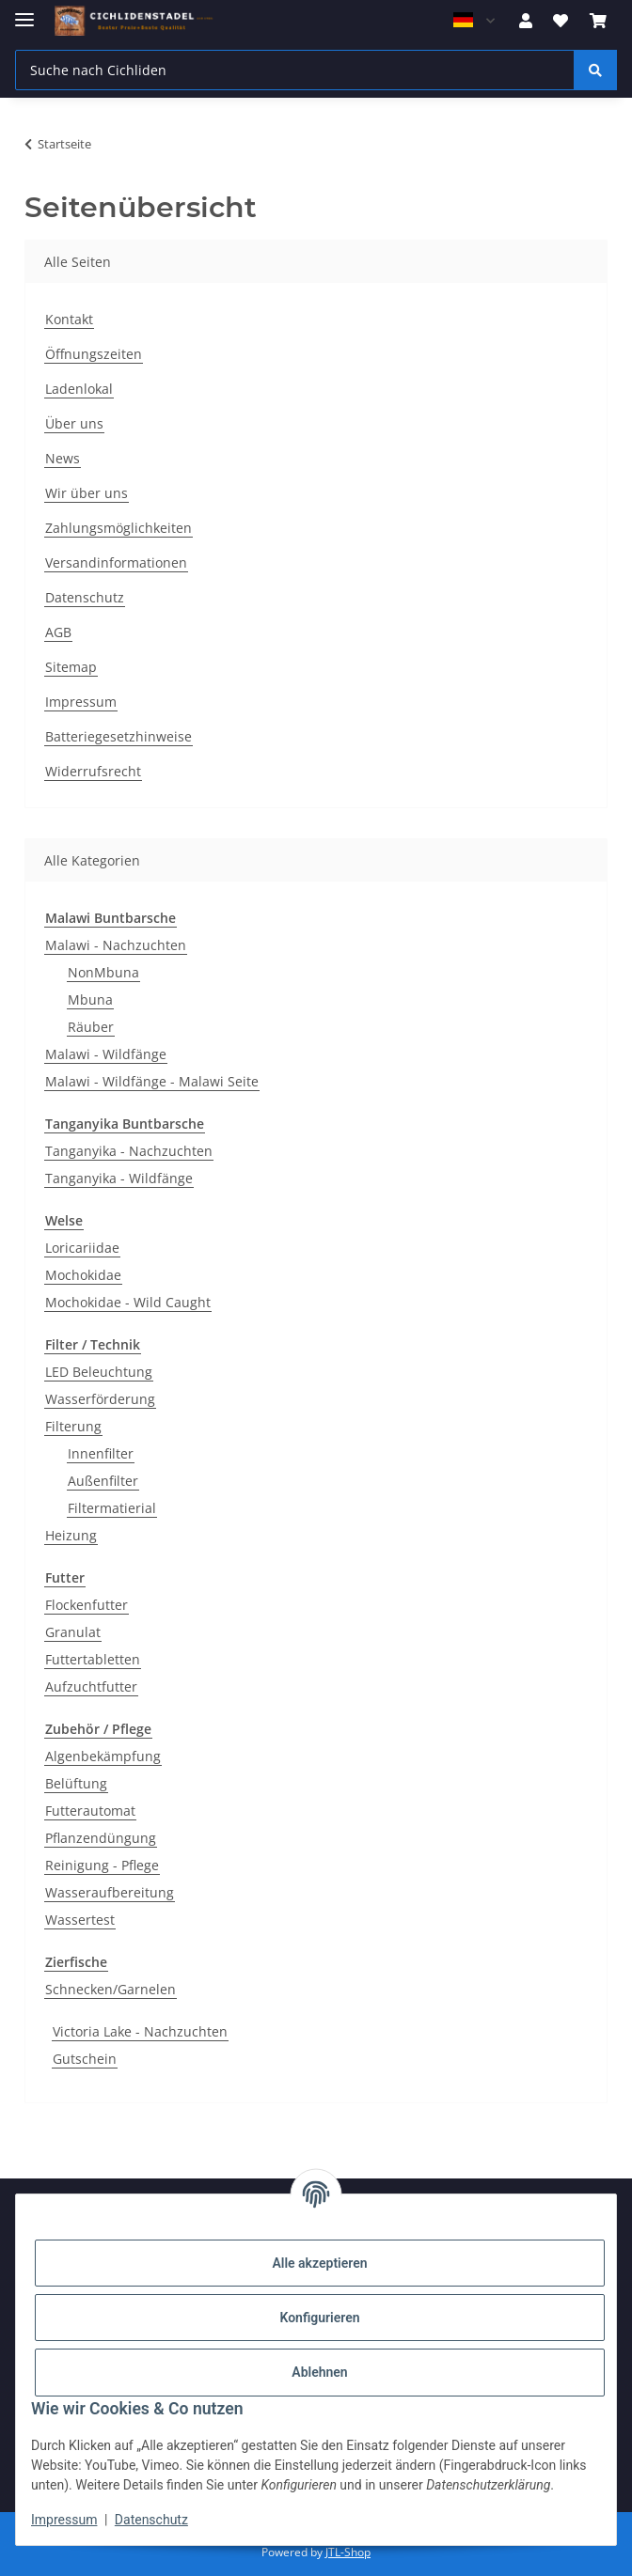  Describe the element at coordinates (86, 493) in the screenshot. I see `Wir über uns` at that location.